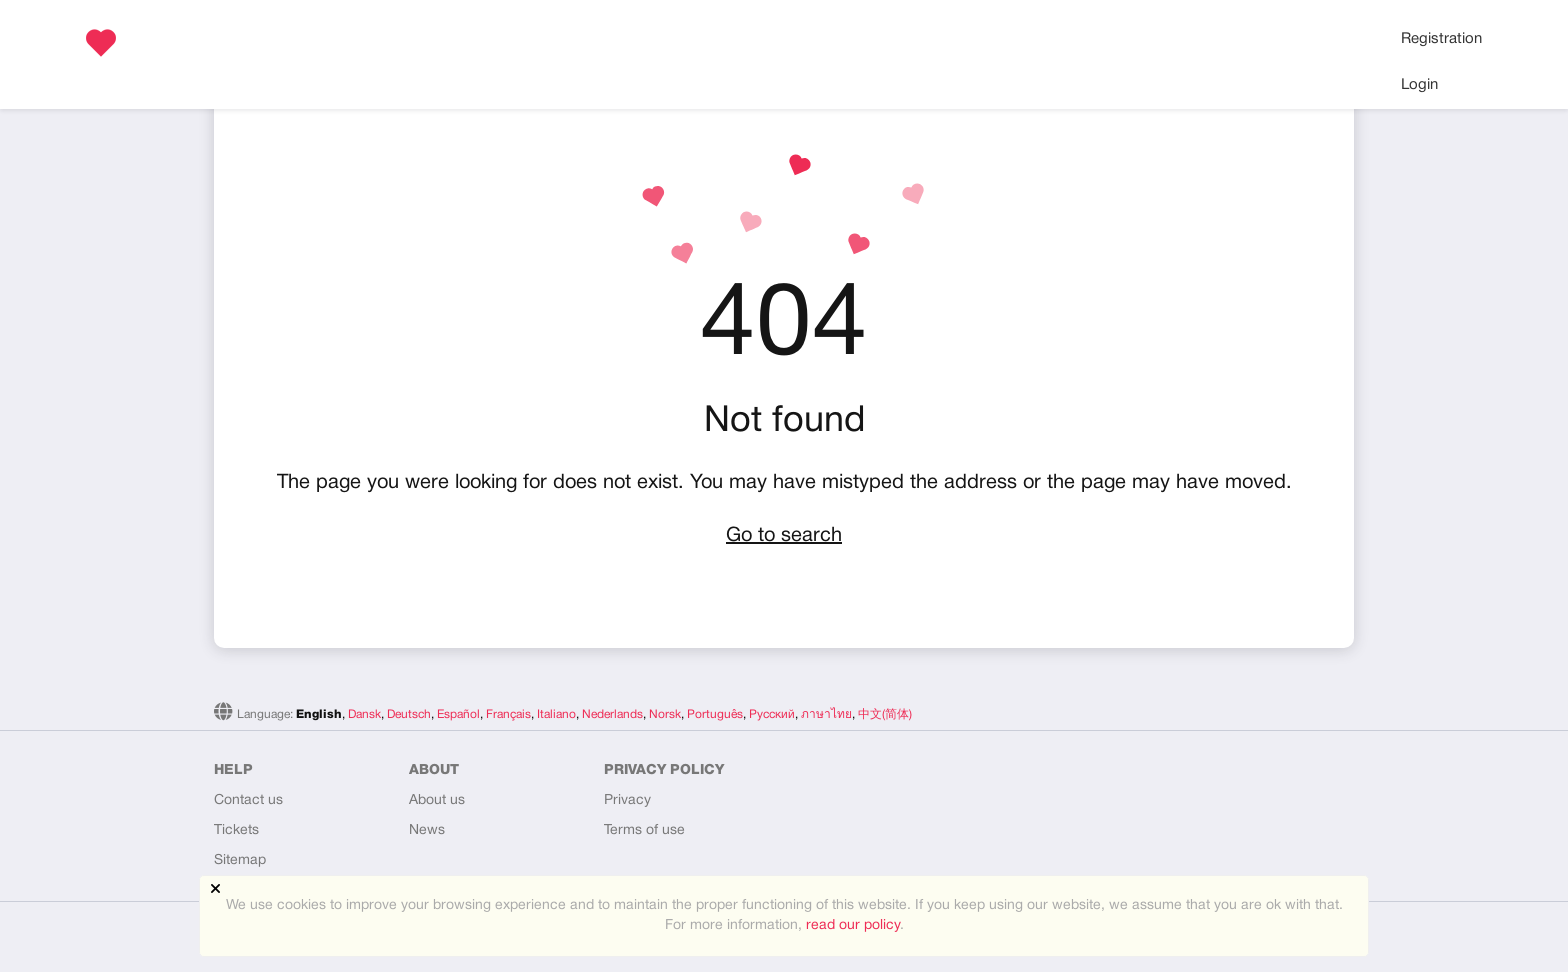 This screenshot has width=1568, height=972. What do you see at coordinates (772, 714) in the screenshot?
I see `Русский` at bounding box center [772, 714].